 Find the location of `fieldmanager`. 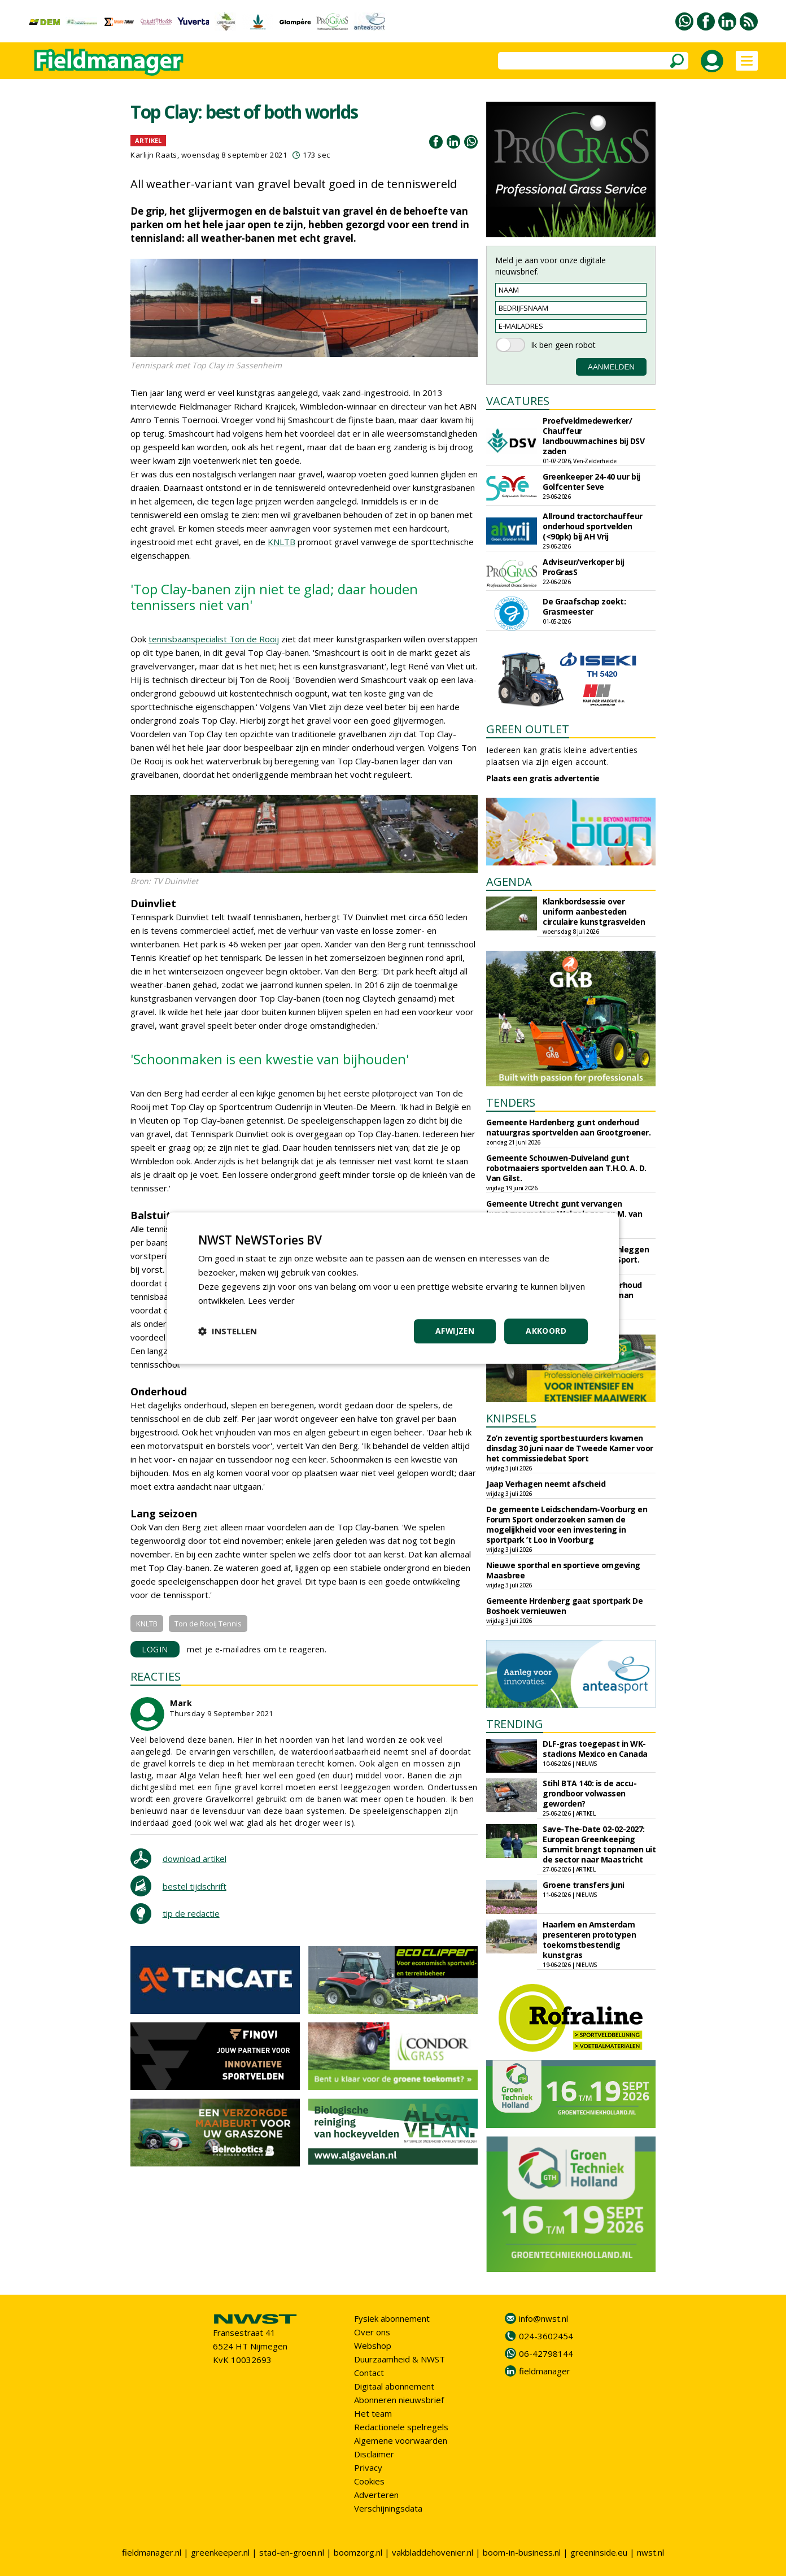

fieldmanager is located at coordinates (544, 2371).